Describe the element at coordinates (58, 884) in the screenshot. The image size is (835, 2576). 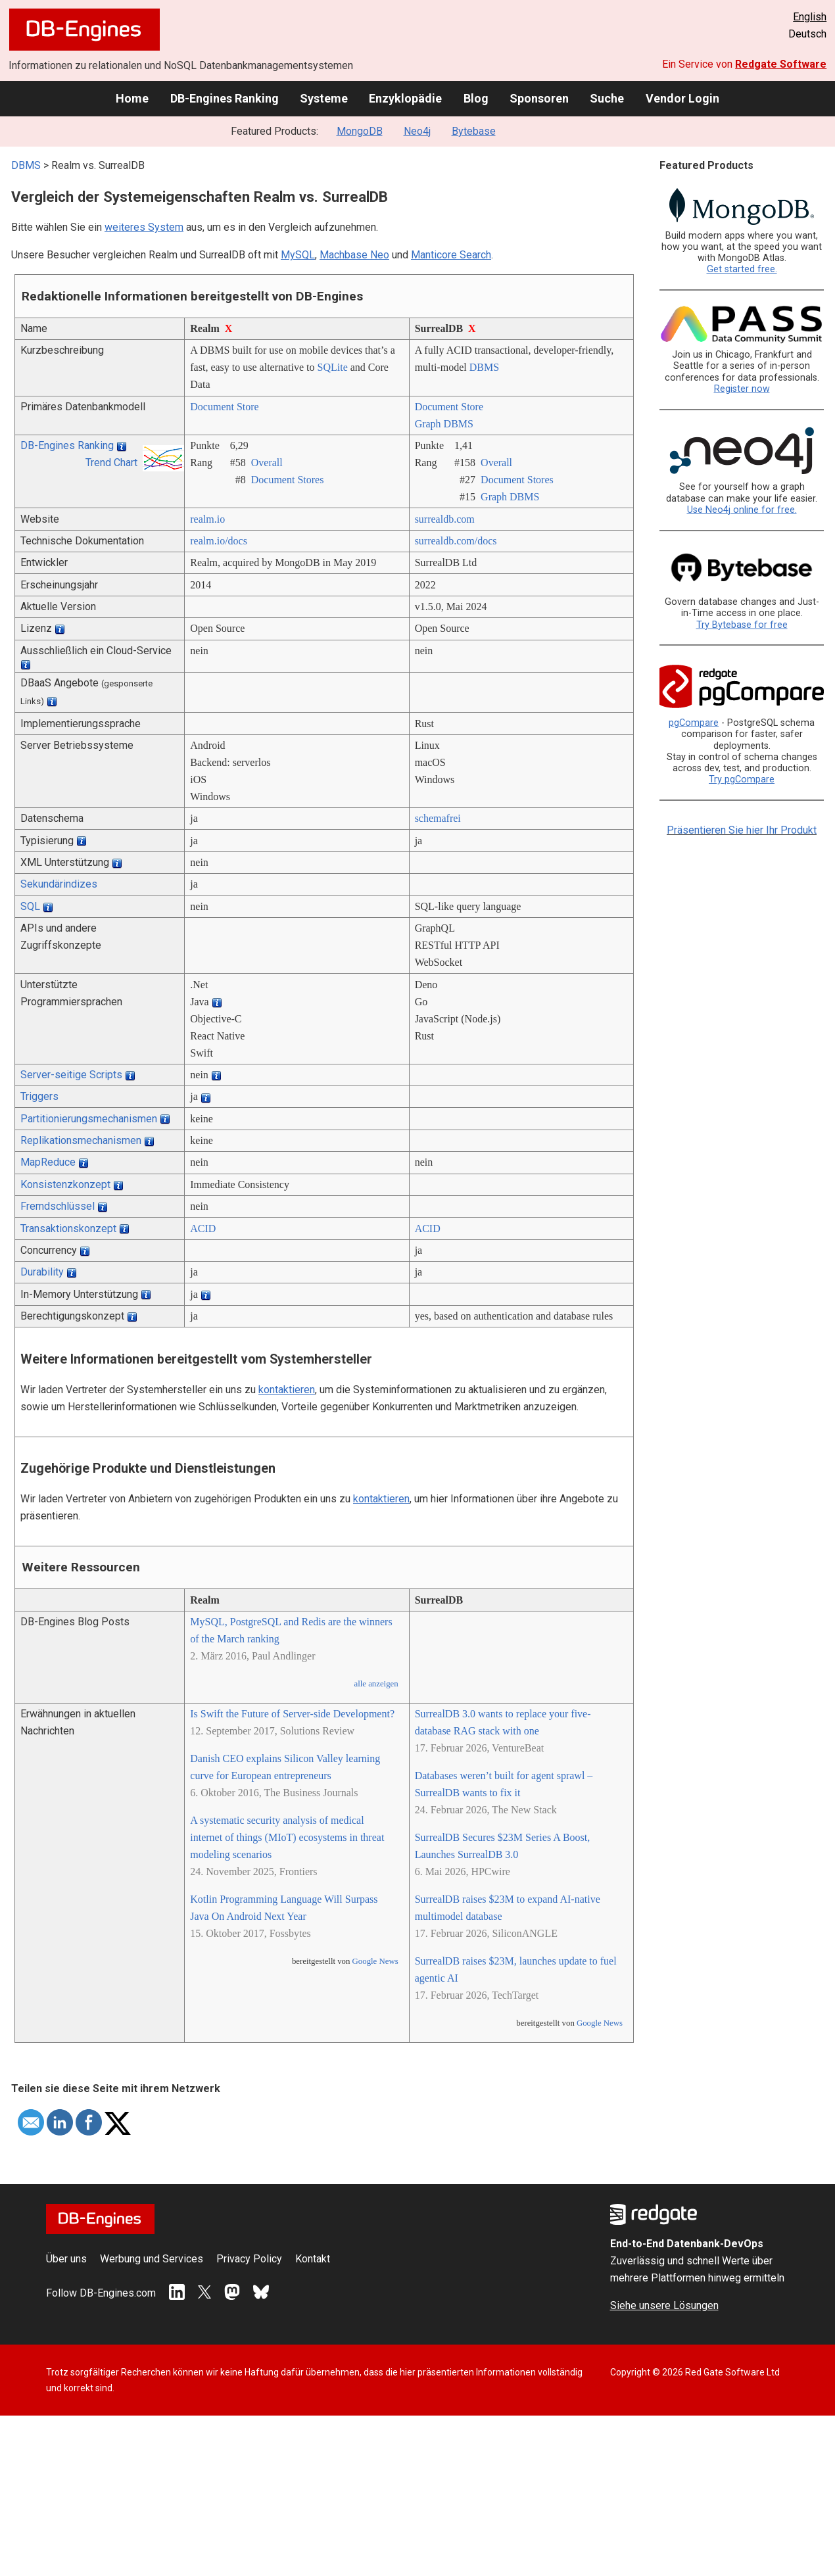
I see `Sekundärindizes` at that location.